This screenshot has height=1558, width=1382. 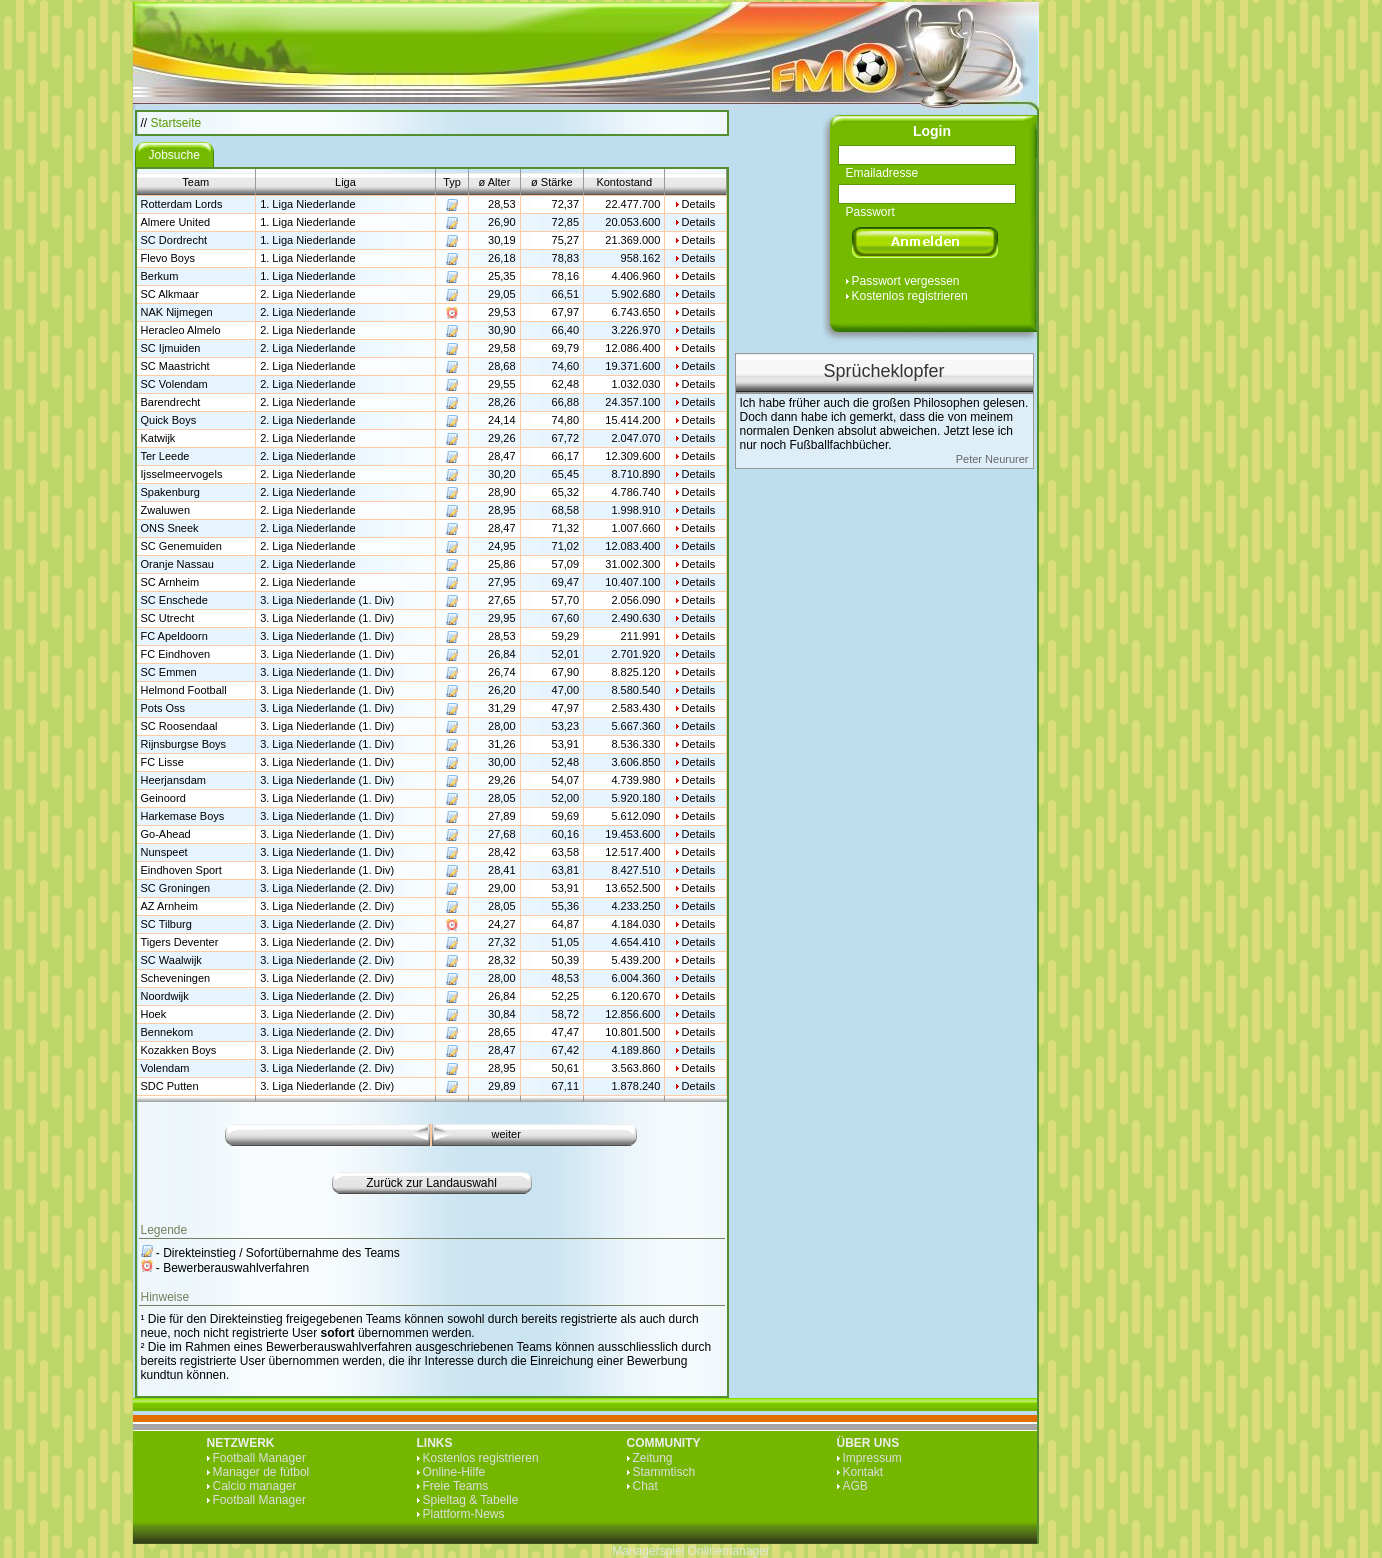 I want to click on Calcio manager, so click(x=255, y=1486).